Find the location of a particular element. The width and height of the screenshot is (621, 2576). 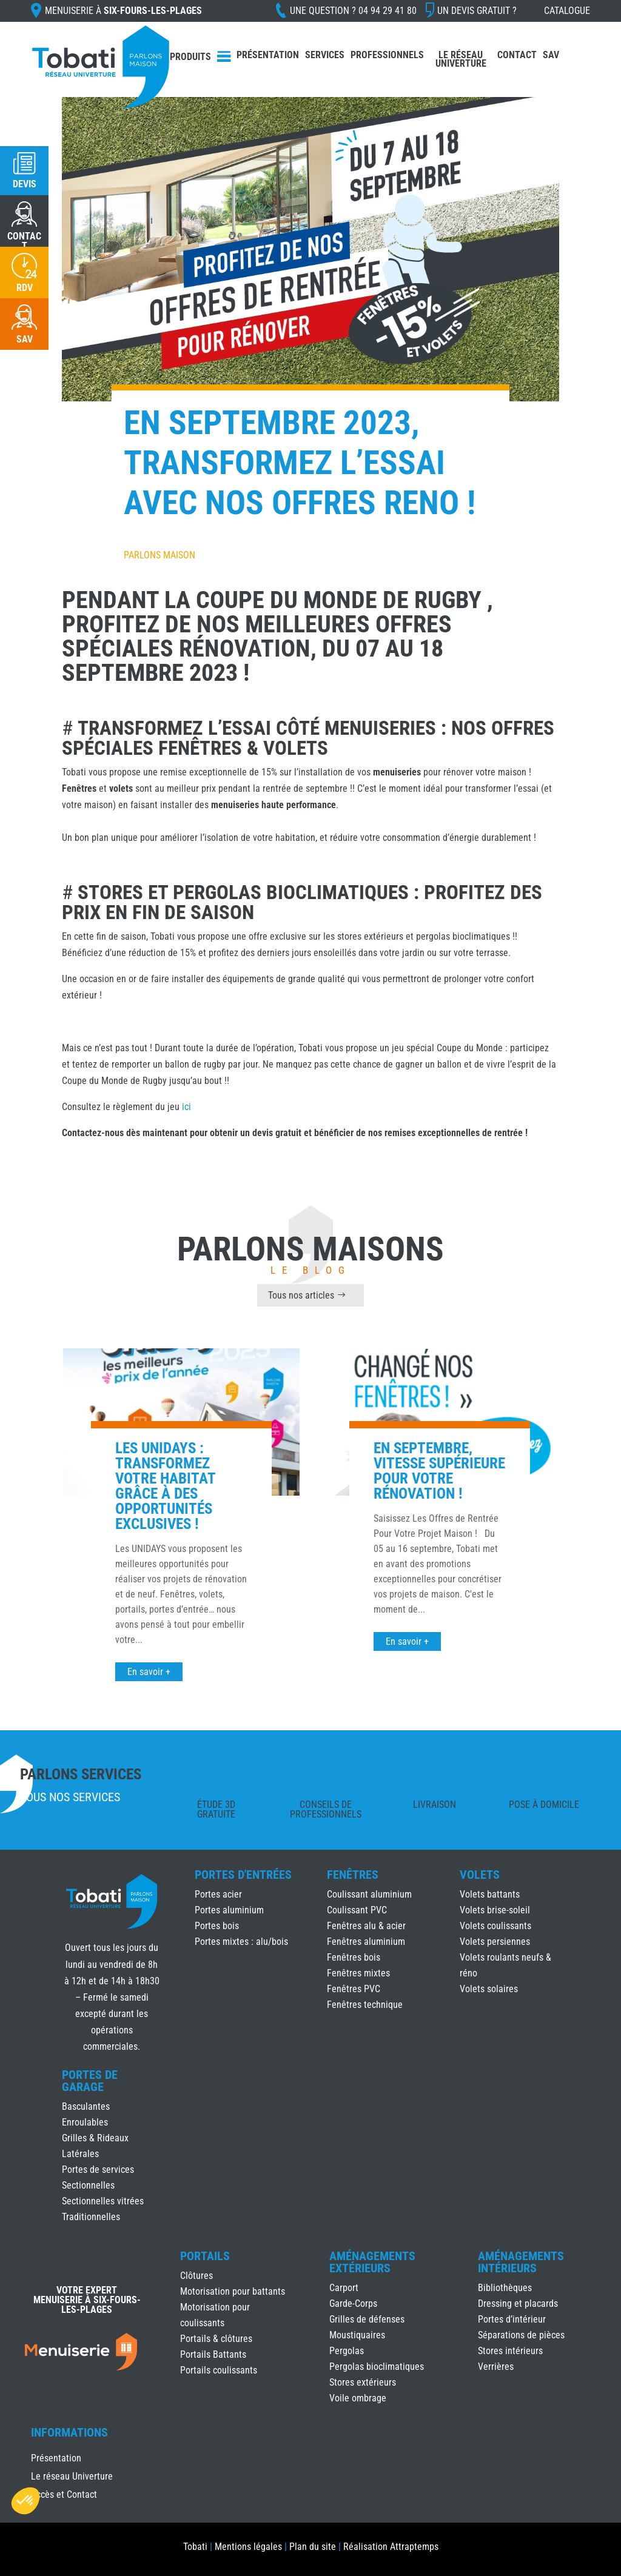

Verrières is located at coordinates (496, 2366).